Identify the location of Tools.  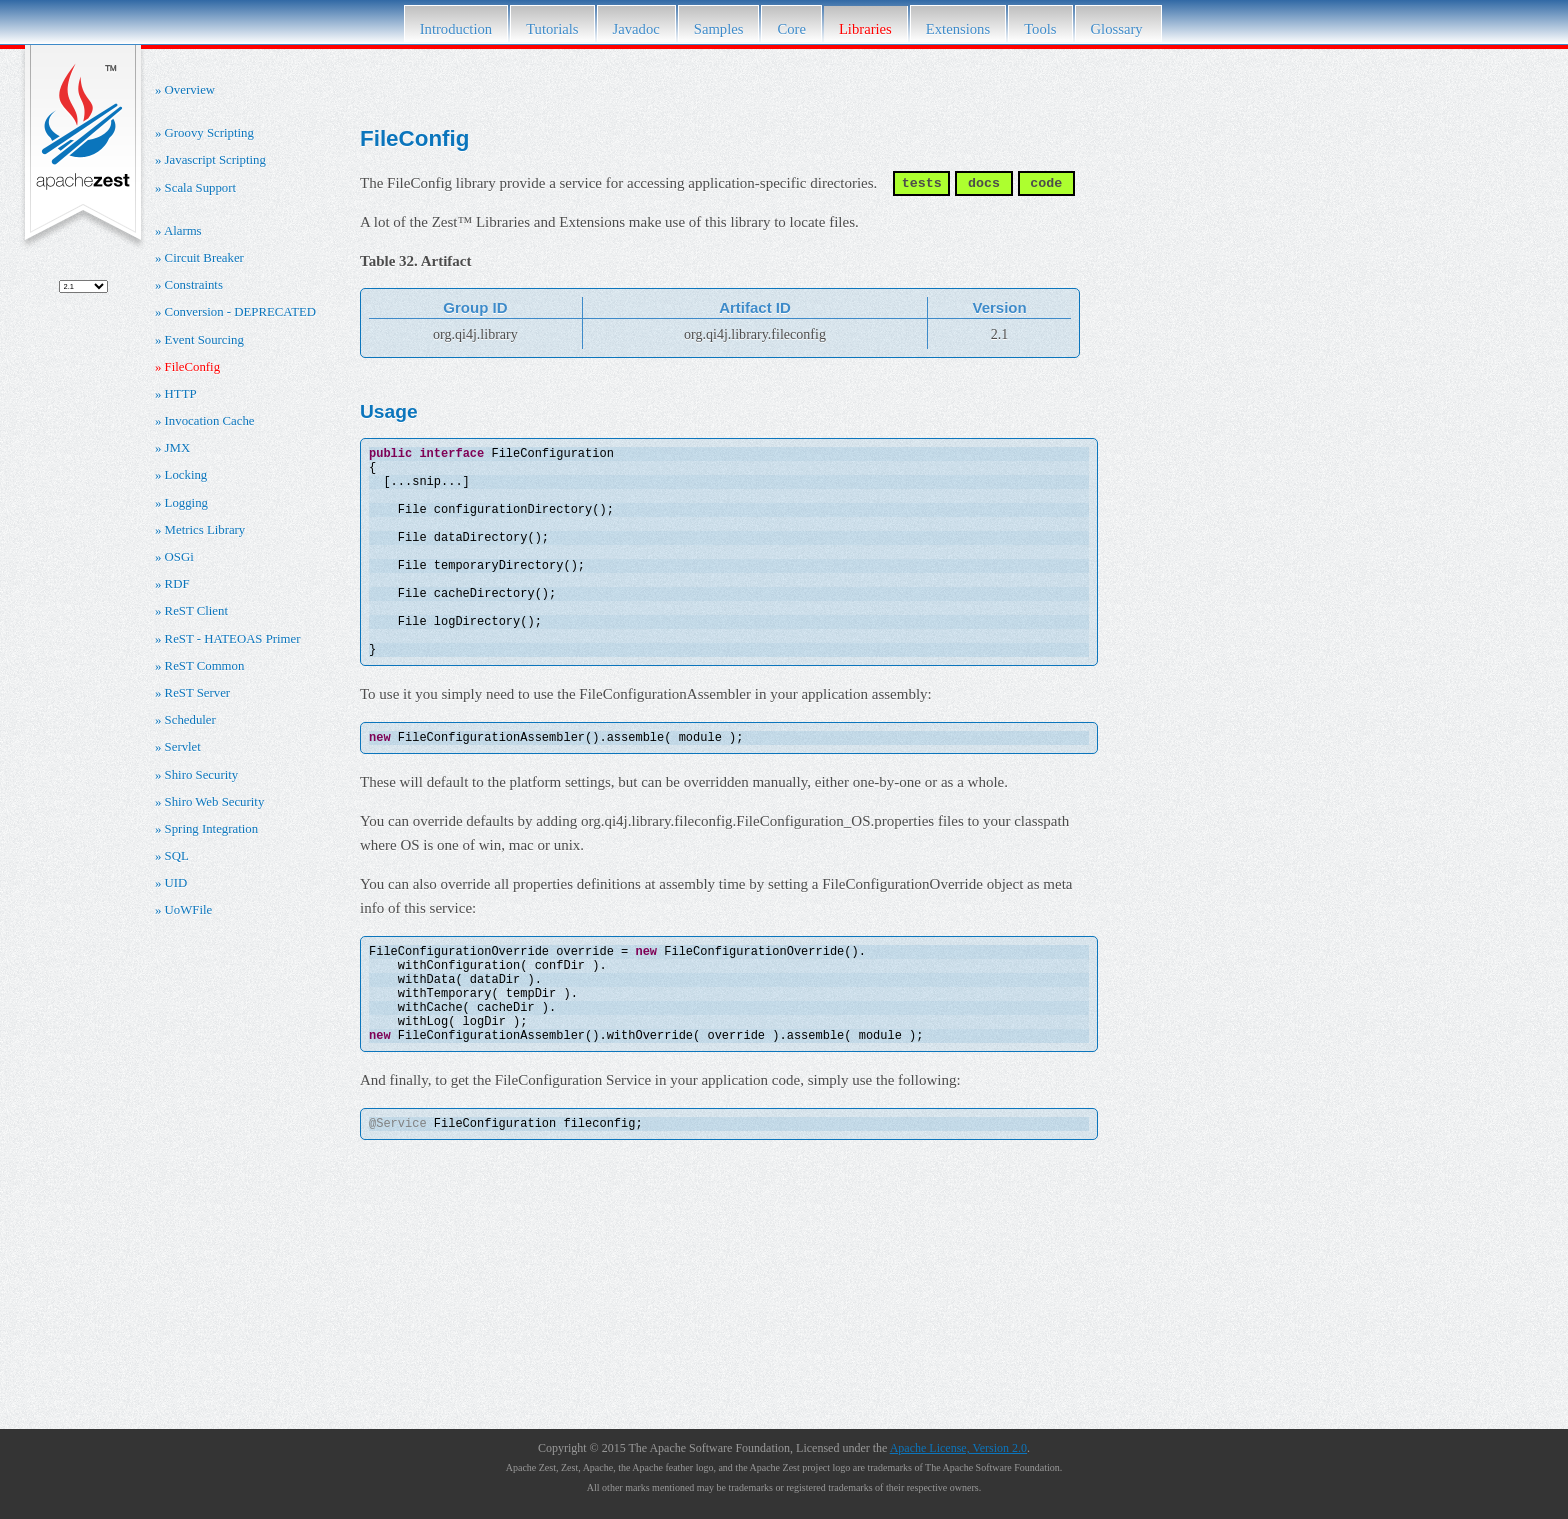
(1040, 29).